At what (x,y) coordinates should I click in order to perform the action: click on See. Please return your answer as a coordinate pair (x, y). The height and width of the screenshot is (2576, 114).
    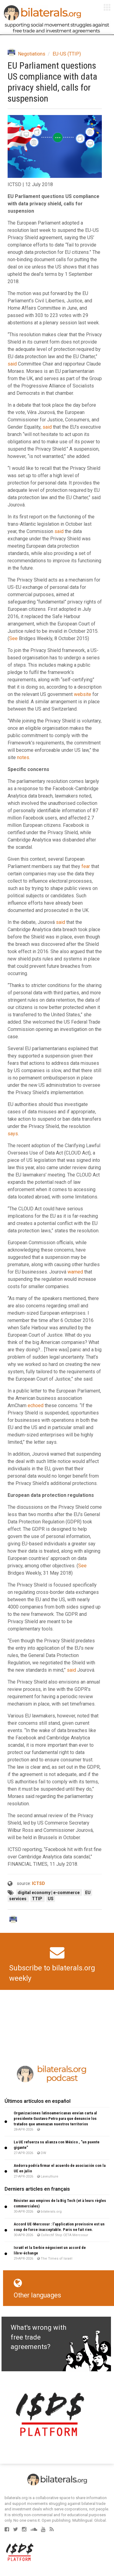
    Looking at the image, I should click on (13, 638).